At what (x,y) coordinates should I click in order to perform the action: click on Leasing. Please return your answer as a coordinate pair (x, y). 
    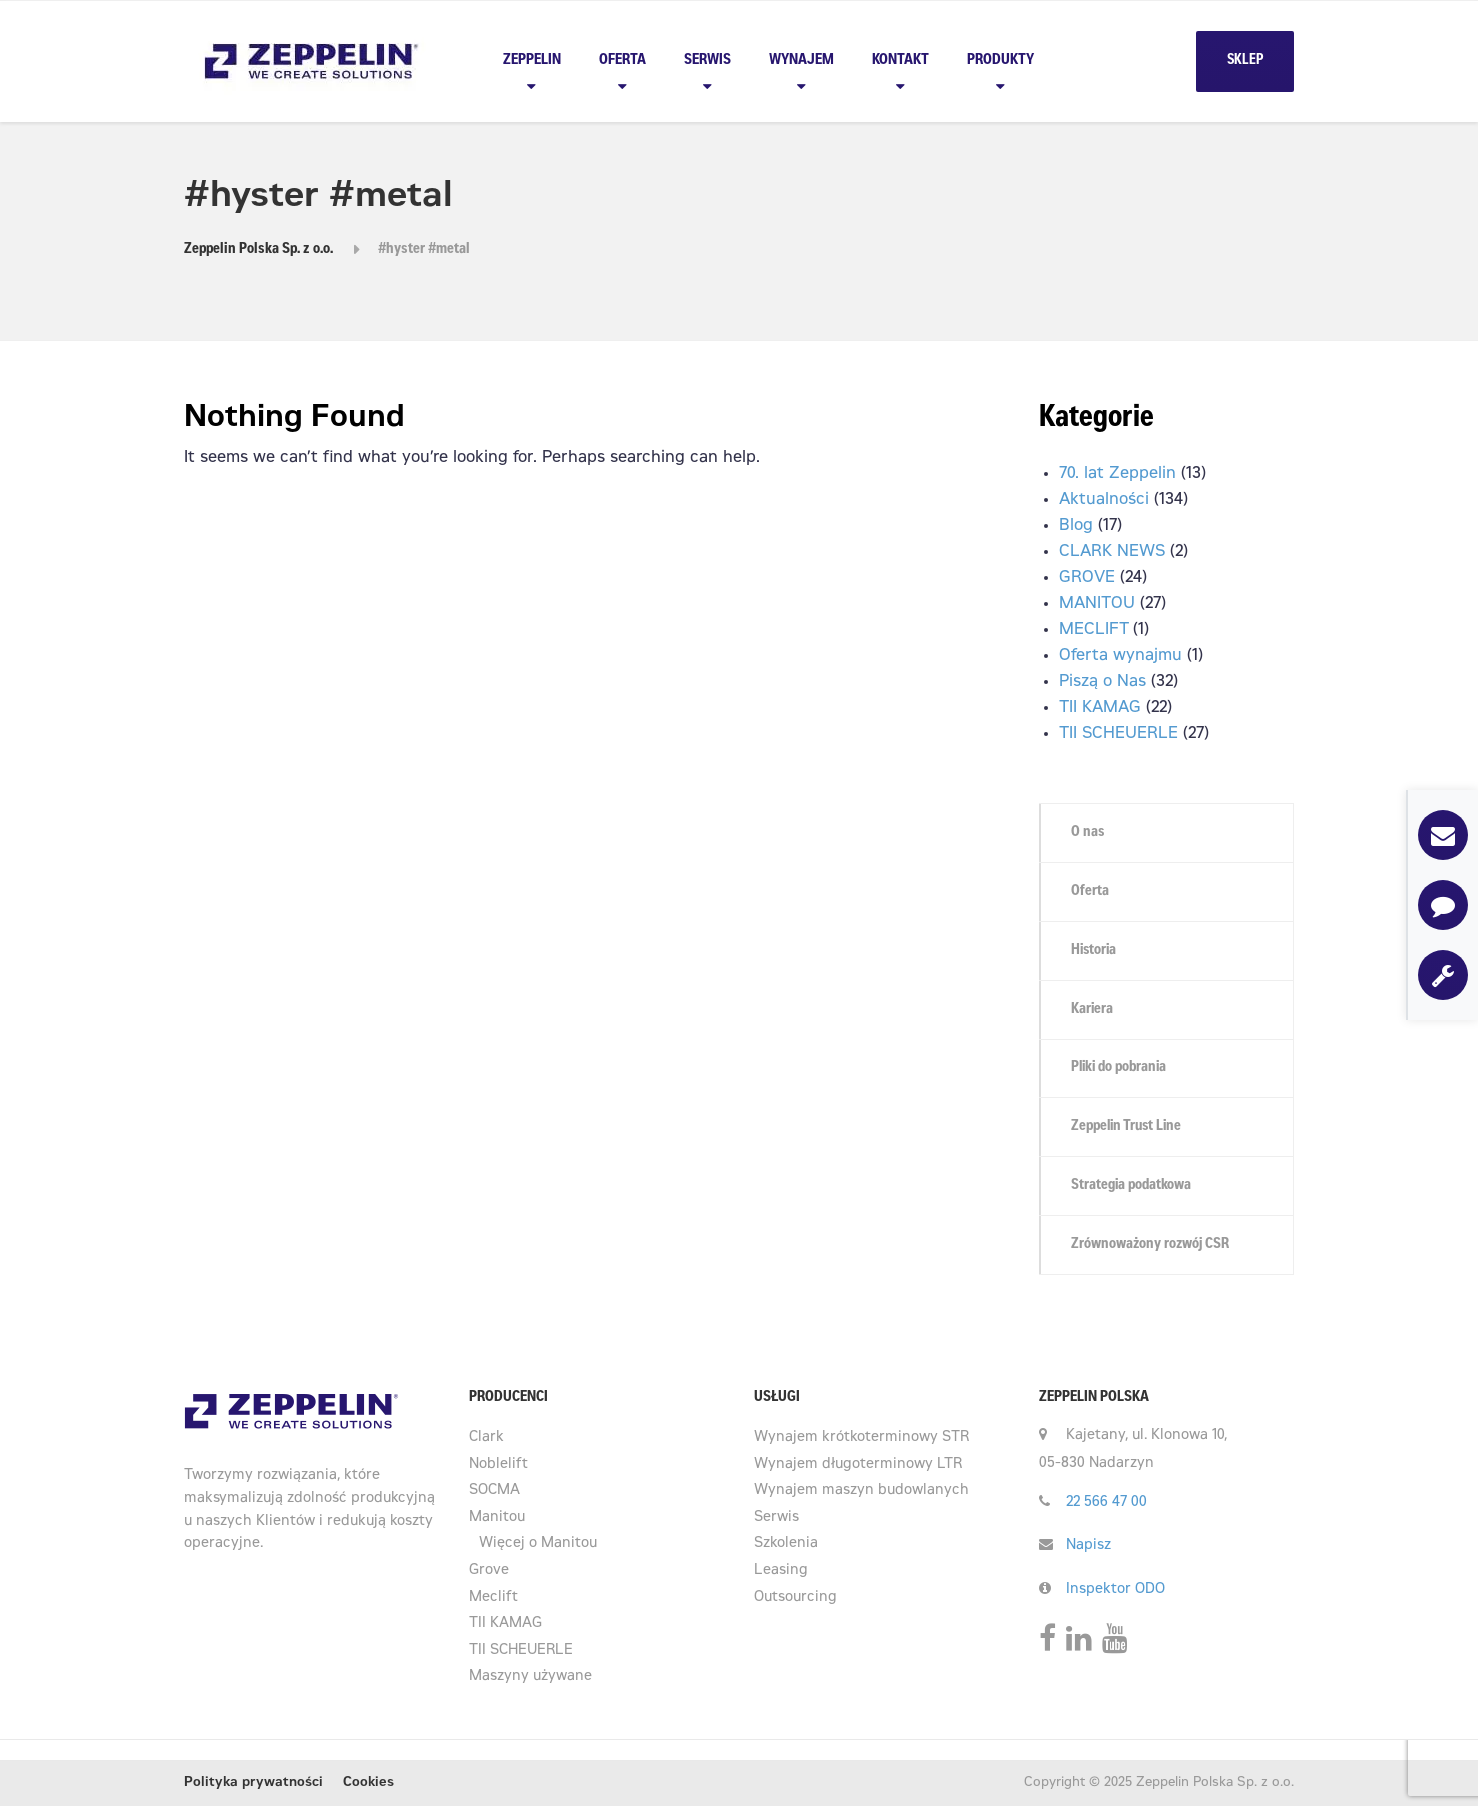
    Looking at the image, I should click on (781, 1575).